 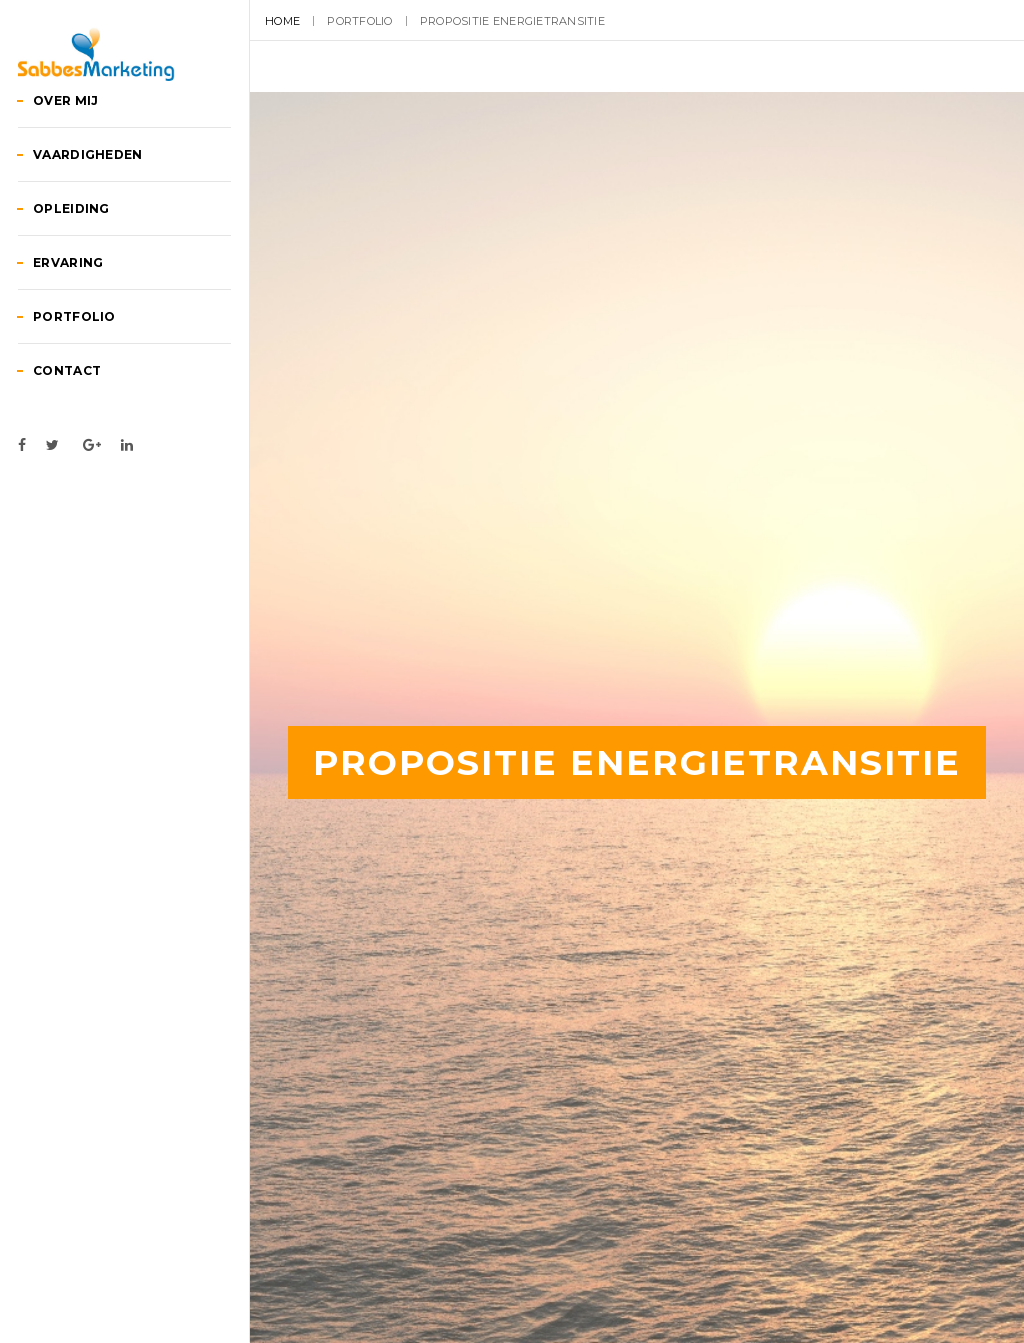 I want to click on Vaardigheden, so click(x=109, y=240).